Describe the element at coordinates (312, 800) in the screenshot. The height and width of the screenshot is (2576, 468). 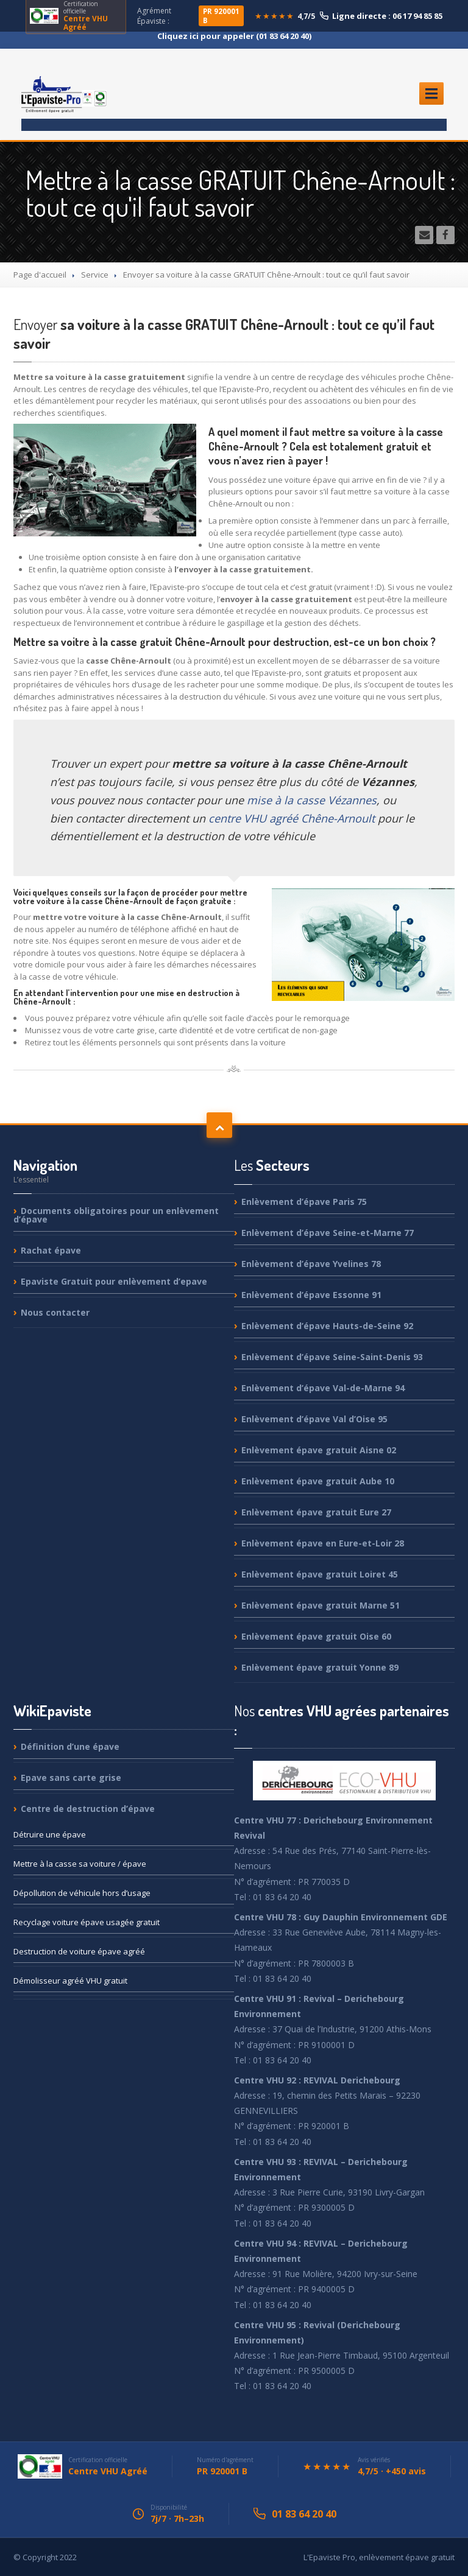
I see `mise à la casse Vézannes` at that location.